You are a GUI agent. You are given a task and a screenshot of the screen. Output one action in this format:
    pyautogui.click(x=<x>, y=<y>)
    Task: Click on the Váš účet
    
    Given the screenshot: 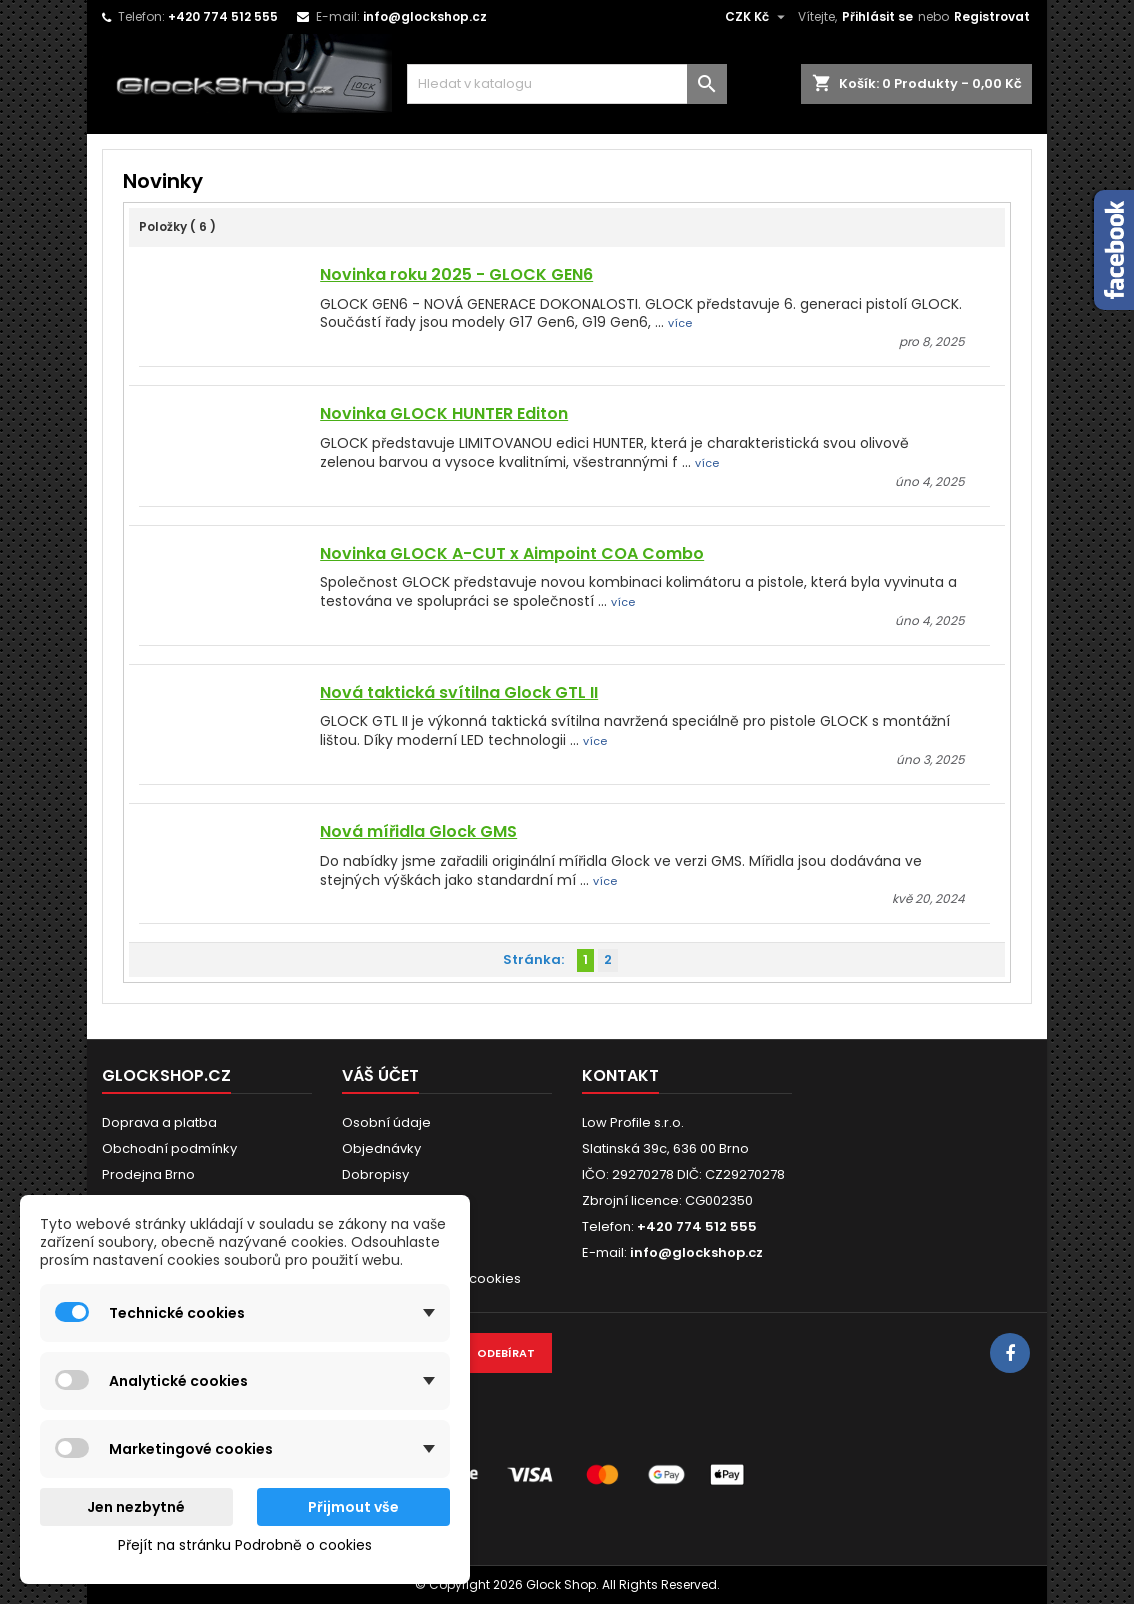 What is the action you would take?
    pyautogui.click(x=380, y=1075)
    